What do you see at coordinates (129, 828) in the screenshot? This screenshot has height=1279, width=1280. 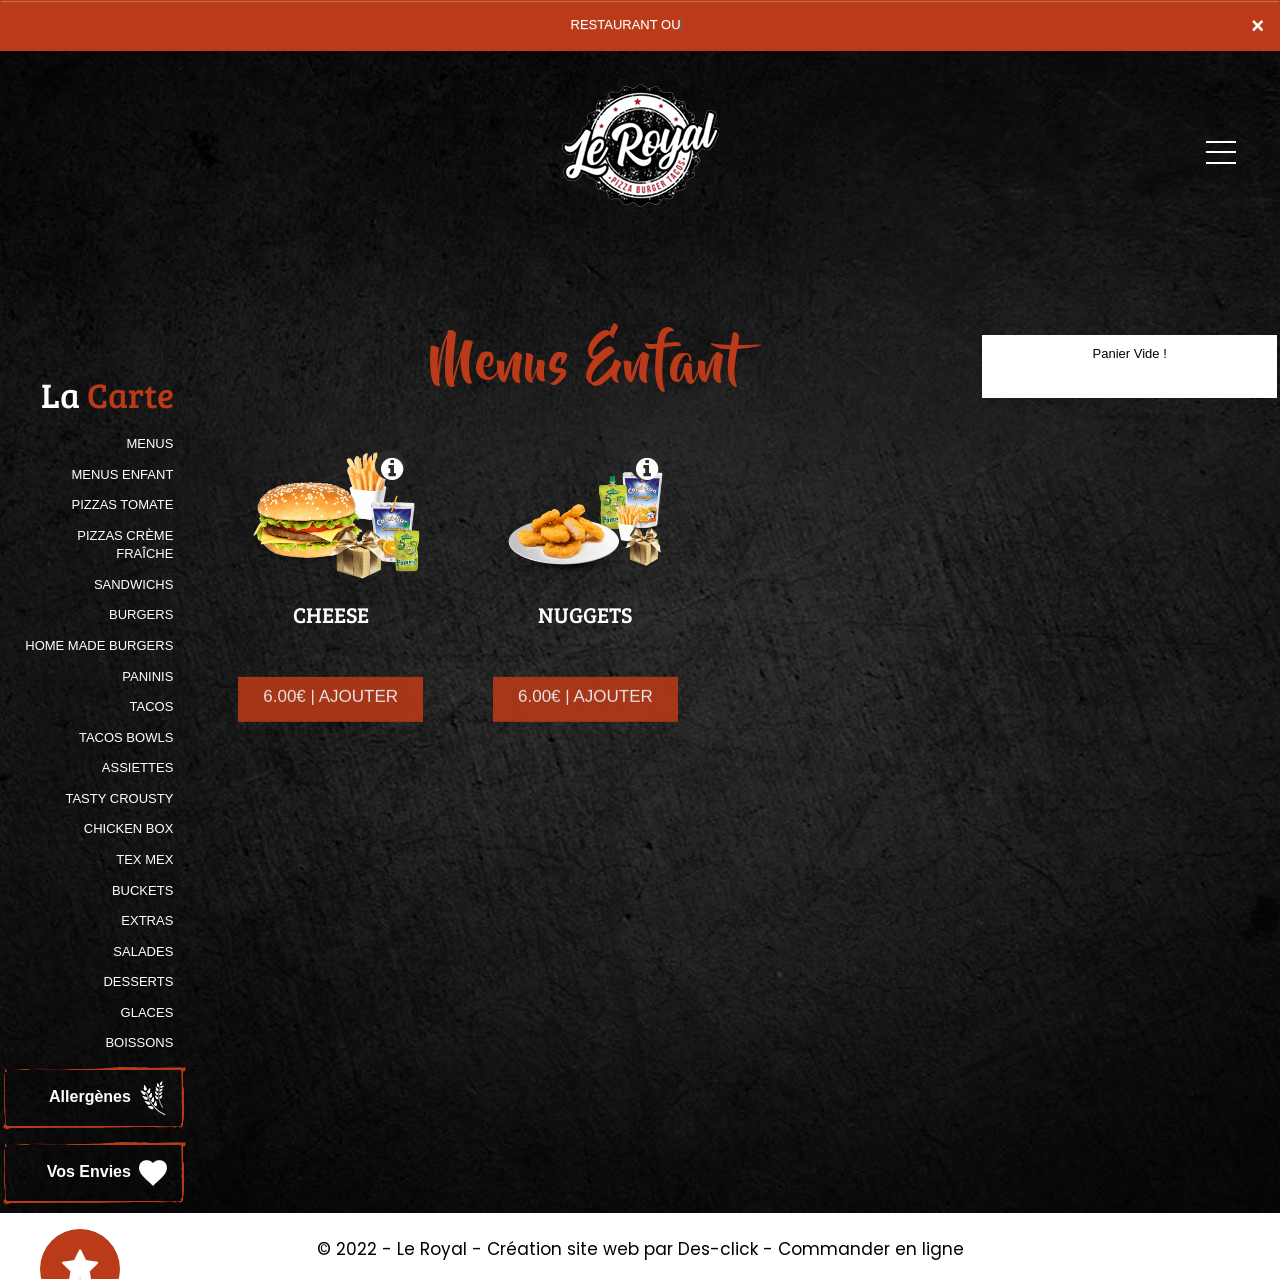 I see `CHICKEN BOX` at bounding box center [129, 828].